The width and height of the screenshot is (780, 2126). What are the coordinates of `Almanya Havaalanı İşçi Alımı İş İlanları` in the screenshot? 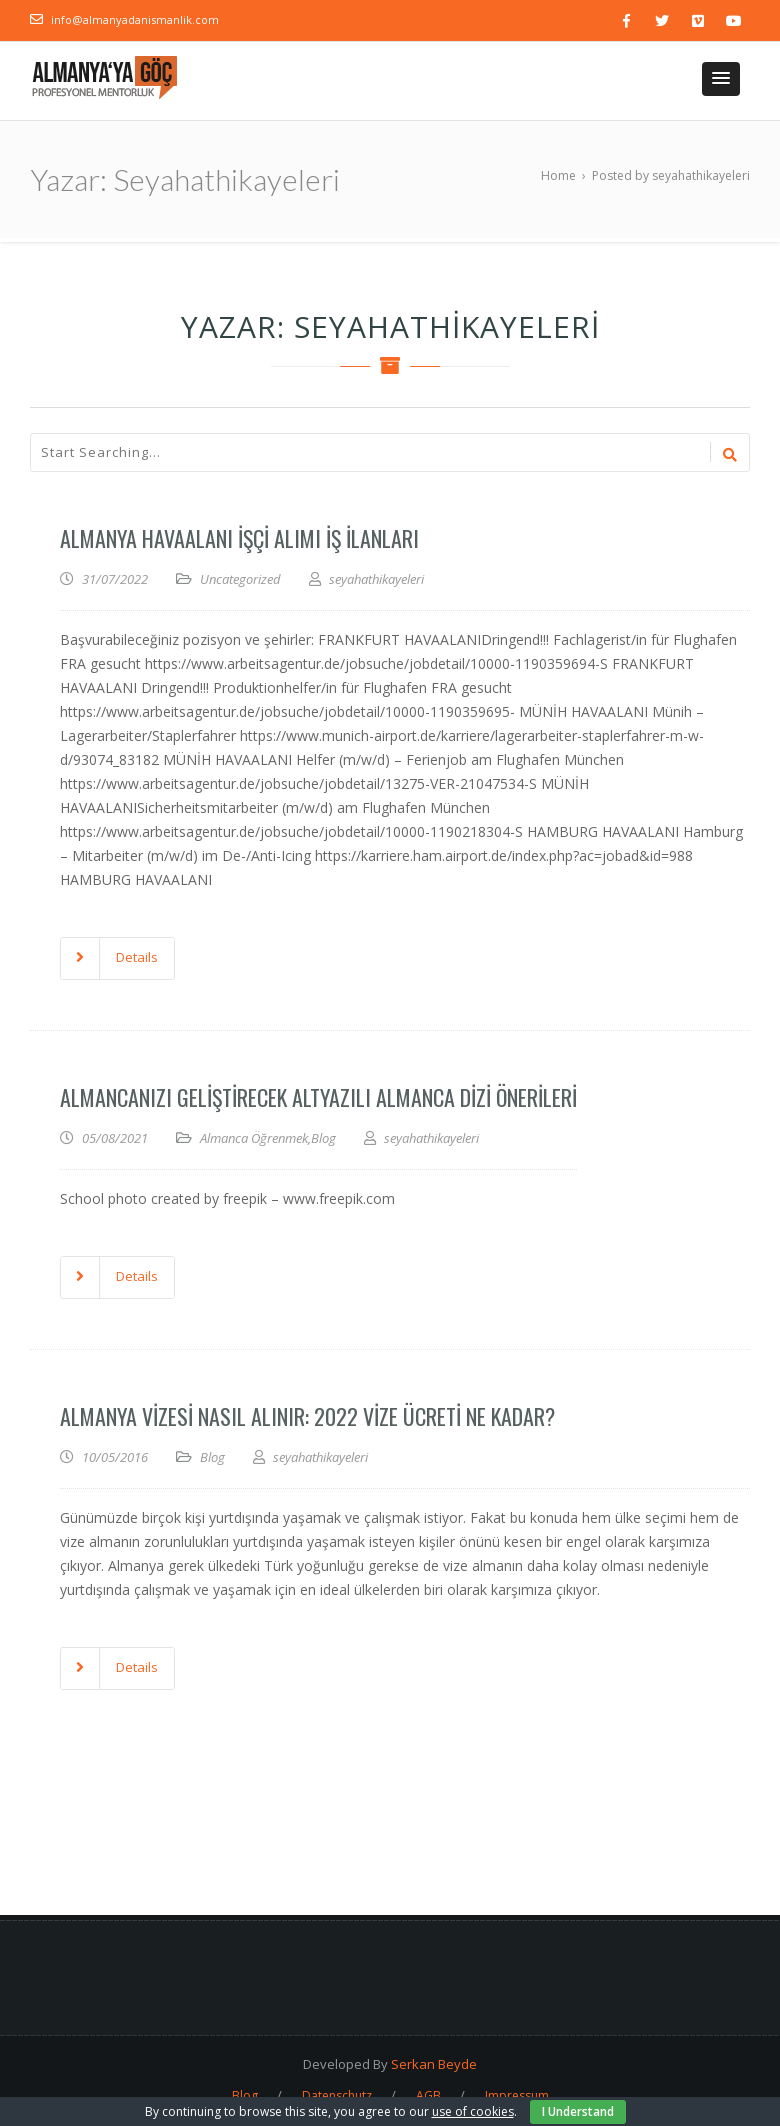 It's located at (239, 538).